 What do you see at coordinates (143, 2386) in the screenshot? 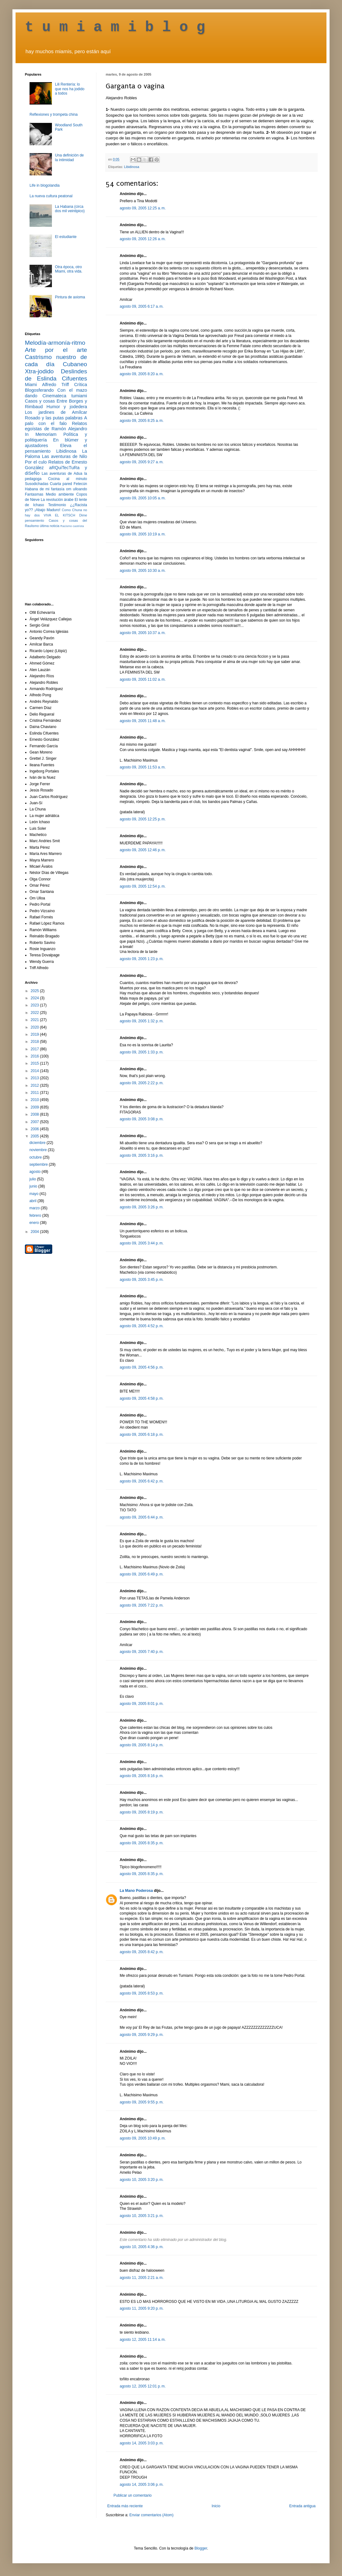
I see `agosto 12, 2005 12:01 p. m.` at bounding box center [143, 2386].